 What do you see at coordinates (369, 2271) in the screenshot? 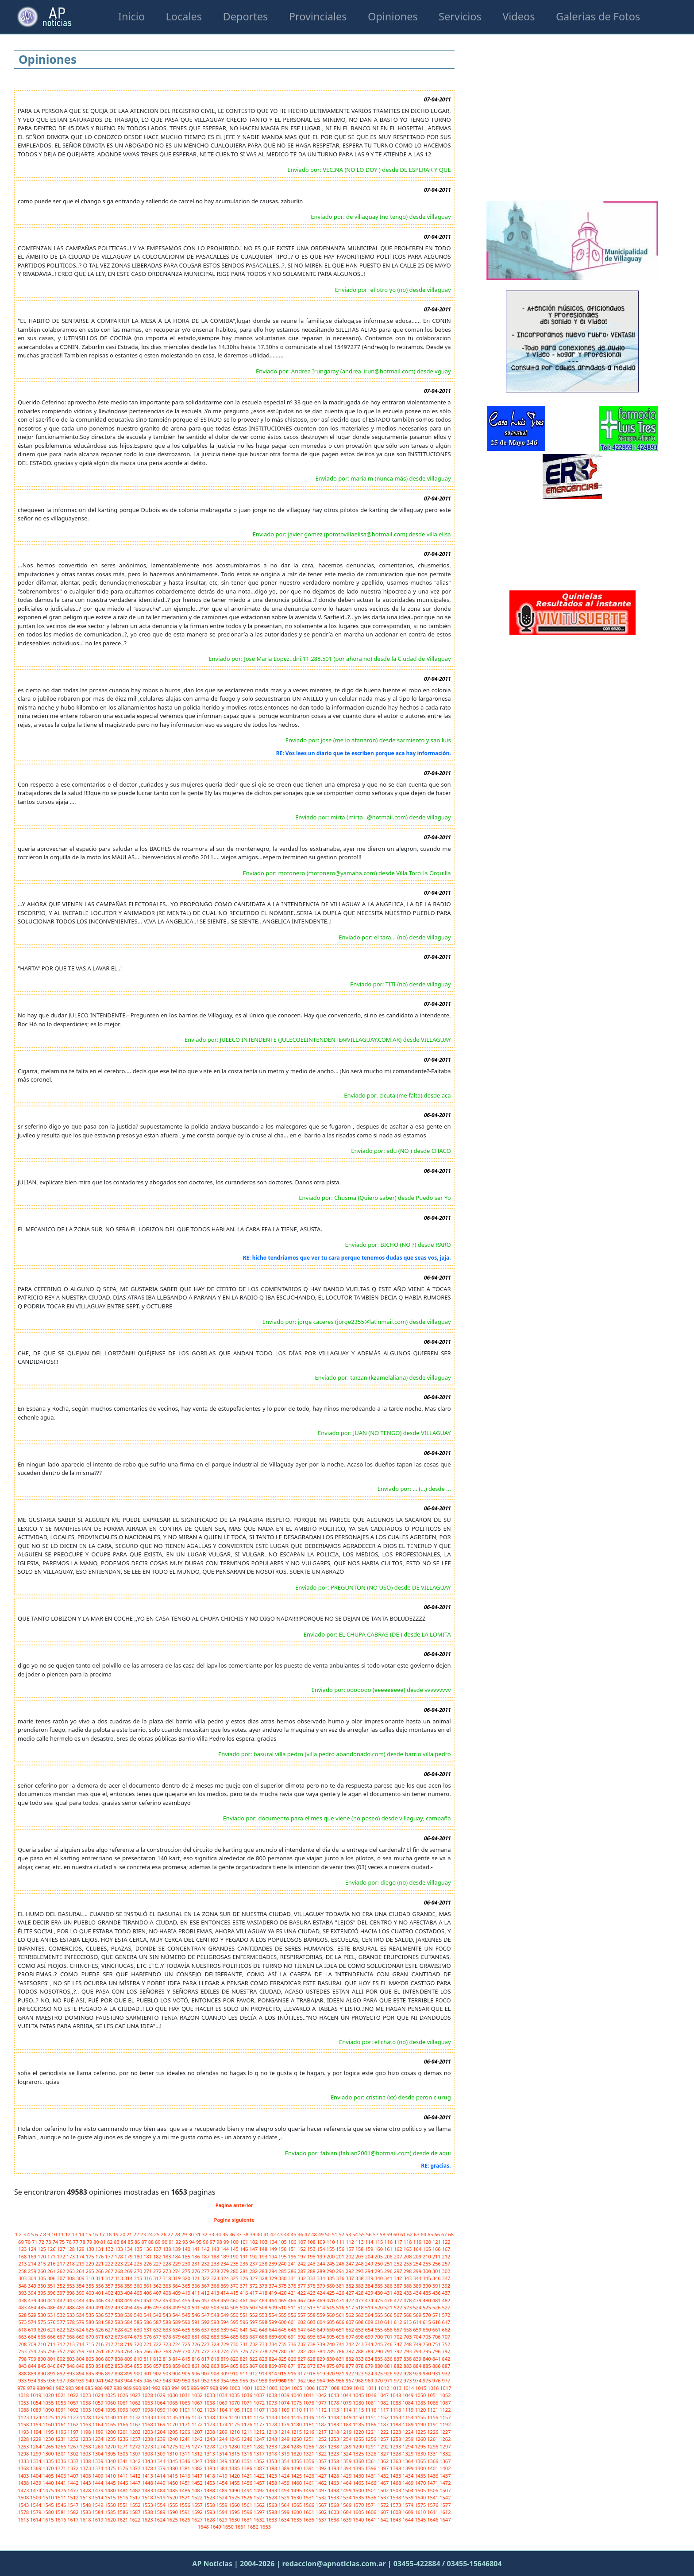
I see `294` at bounding box center [369, 2271].